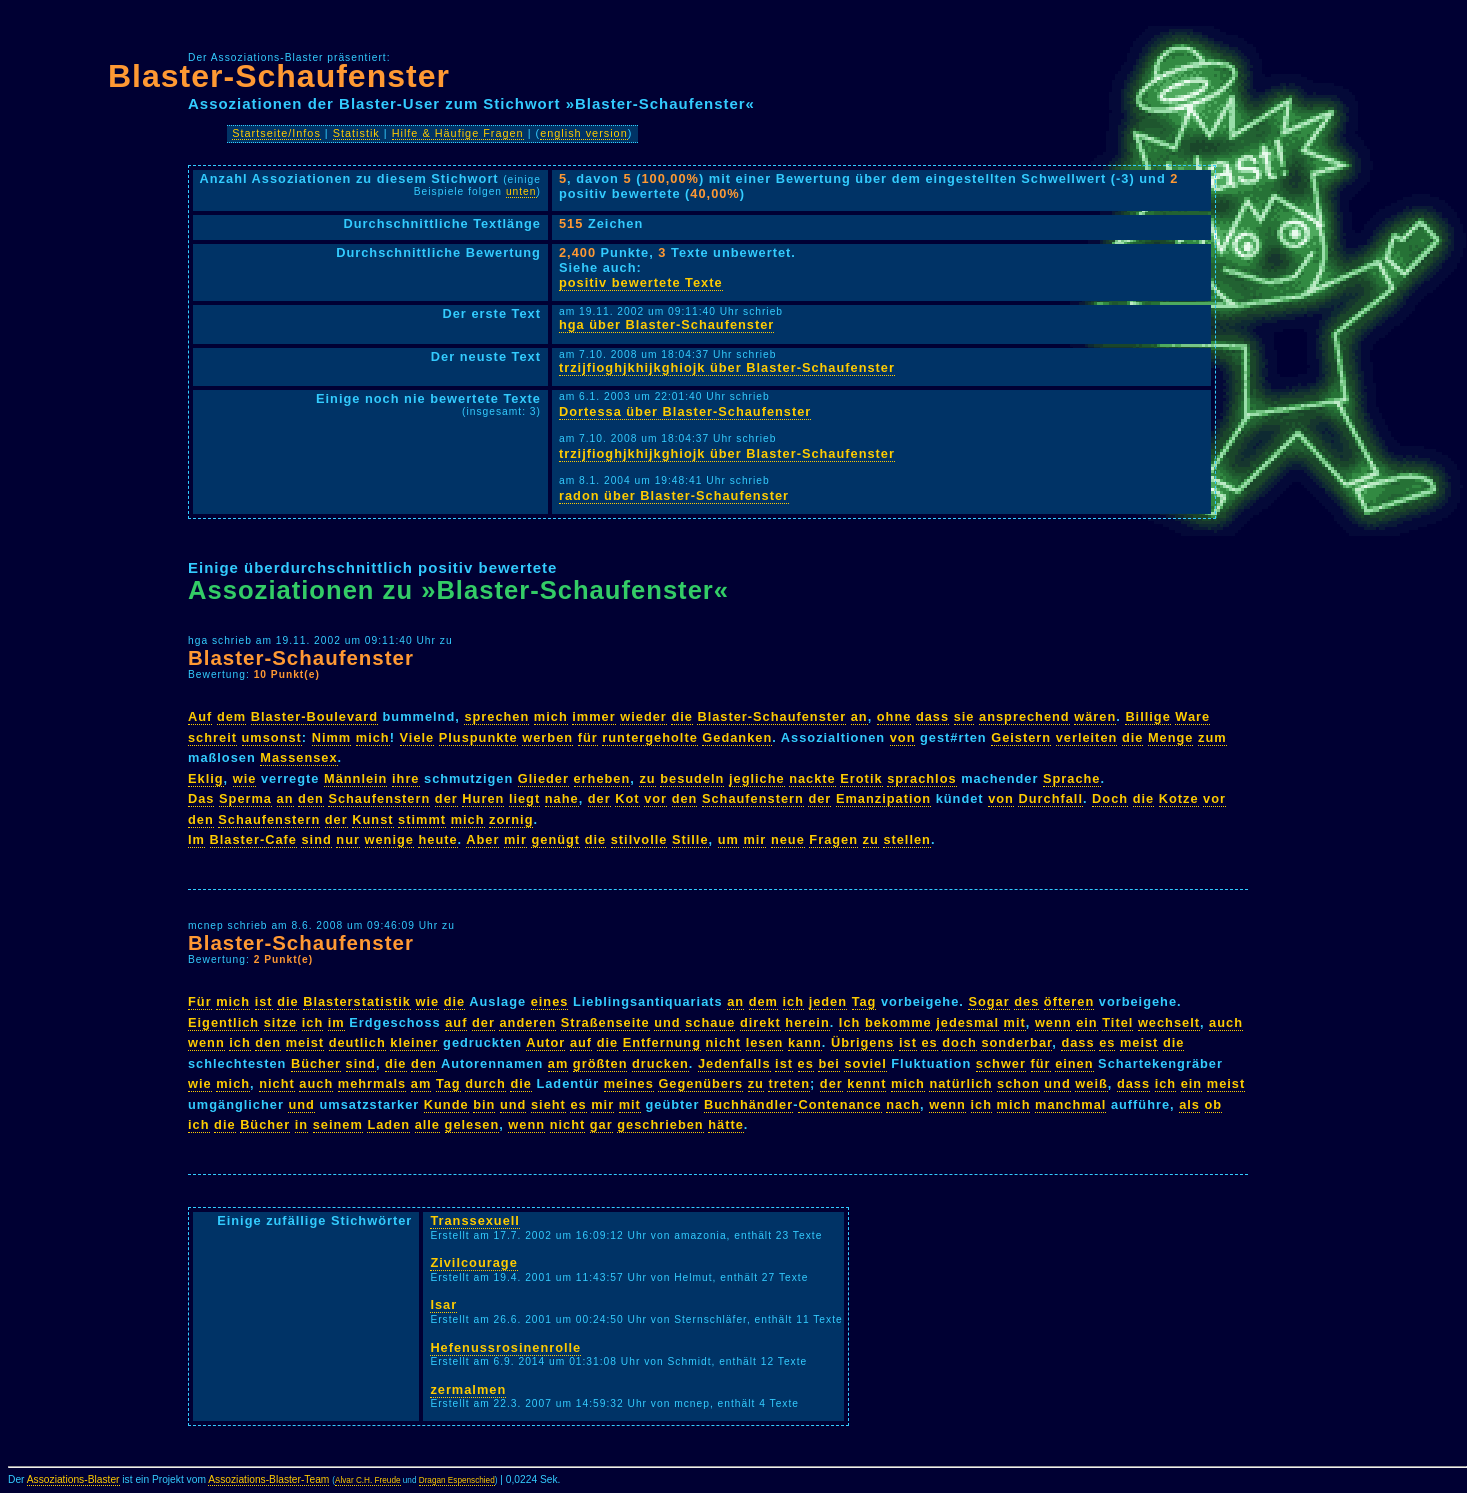 The image size is (1467, 1493). What do you see at coordinates (903, 1104) in the screenshot?
I see `nach` at bounding box center [903, 1104].